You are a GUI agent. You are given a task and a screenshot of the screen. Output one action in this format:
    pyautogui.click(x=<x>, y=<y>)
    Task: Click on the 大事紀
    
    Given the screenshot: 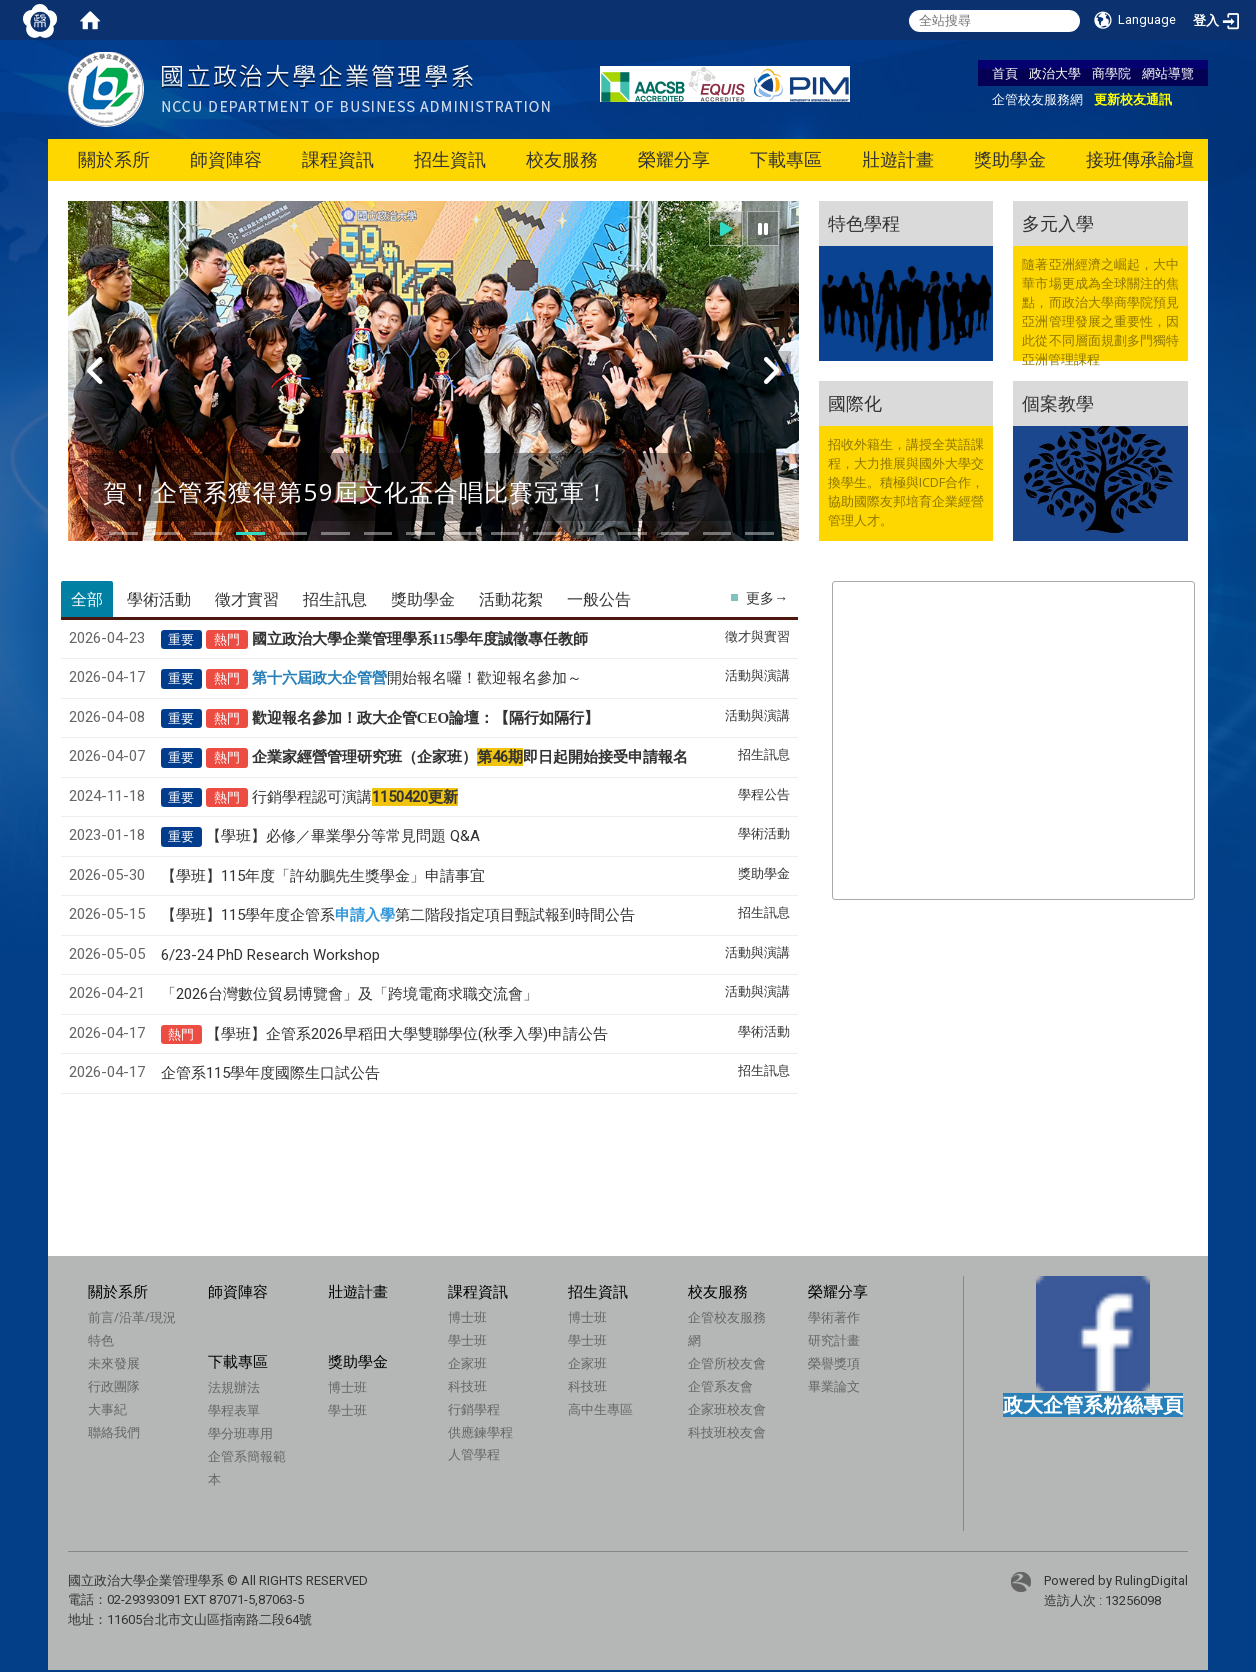 What is the action you would take?
    pyautogui.click(x=107, y=1409)
    